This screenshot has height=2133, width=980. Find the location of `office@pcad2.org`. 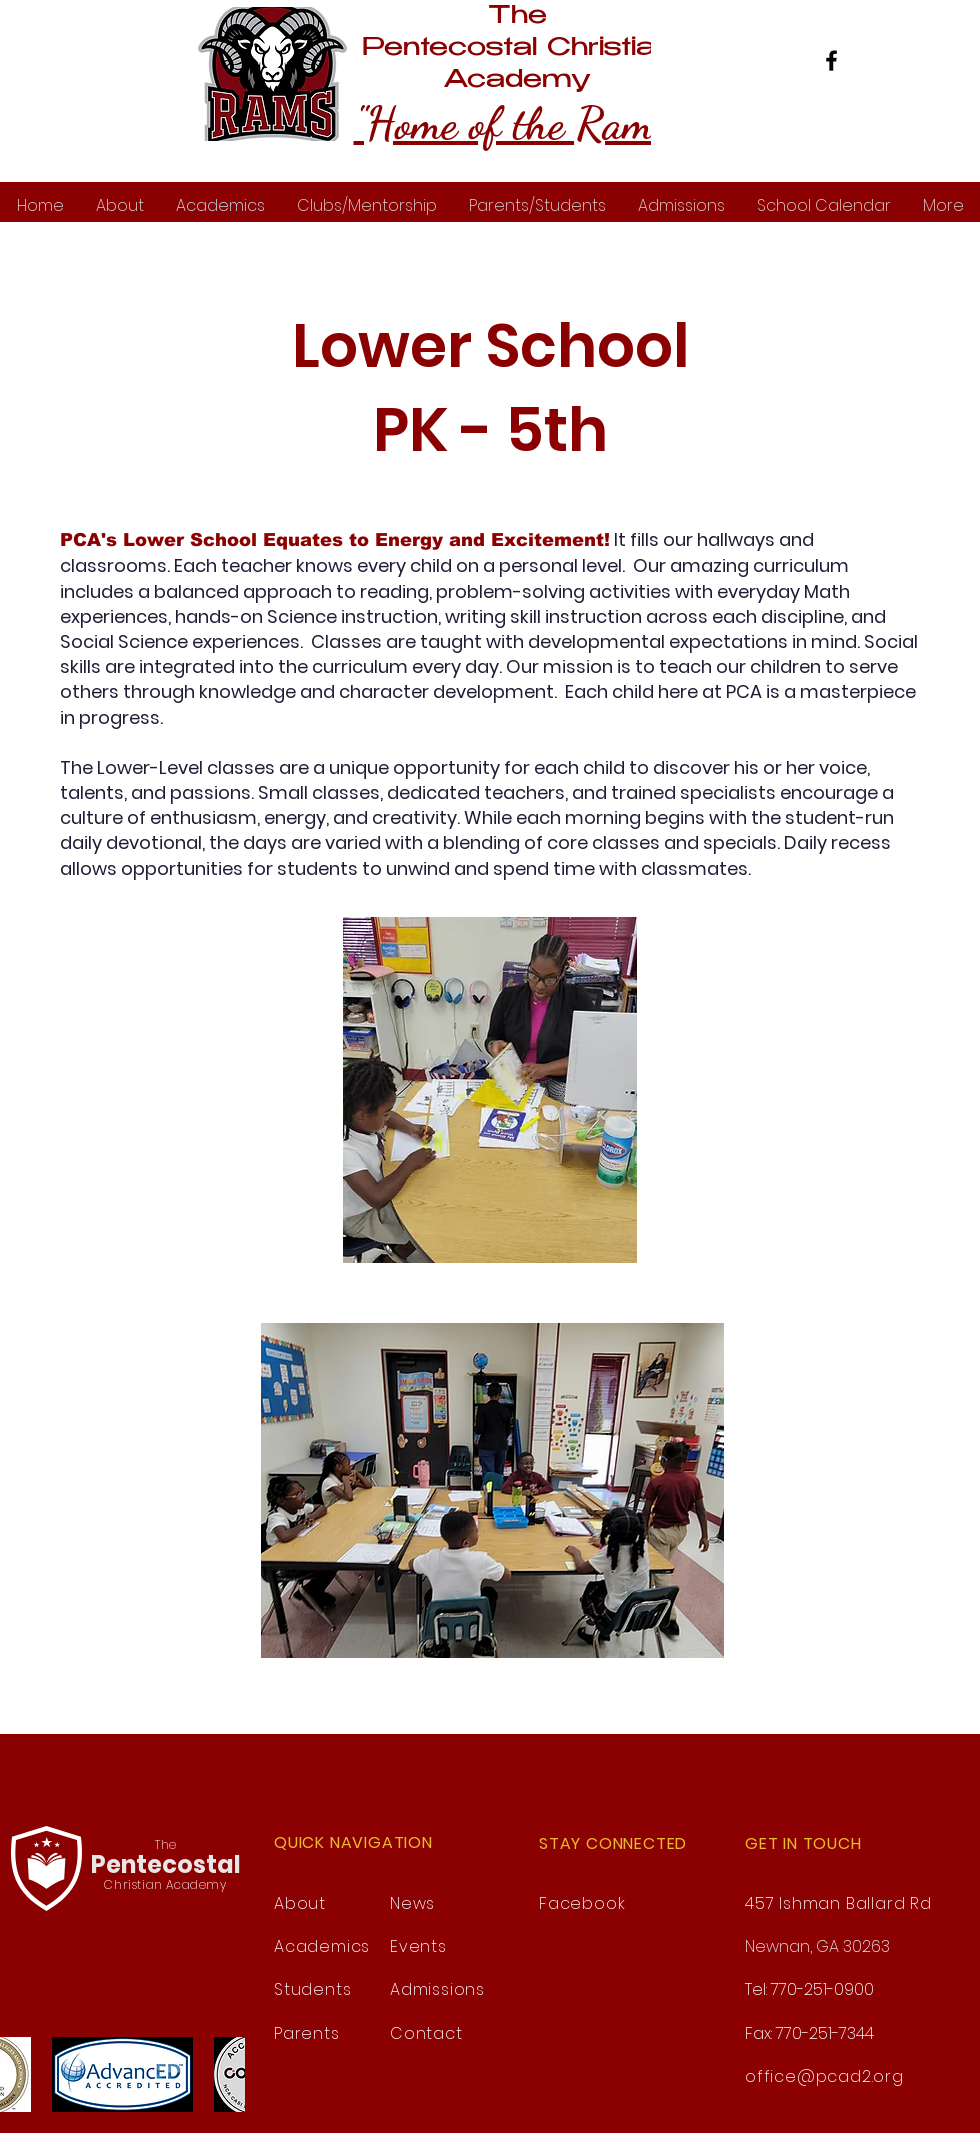

office@pcad2.org is located at coordinates (824, 2076).